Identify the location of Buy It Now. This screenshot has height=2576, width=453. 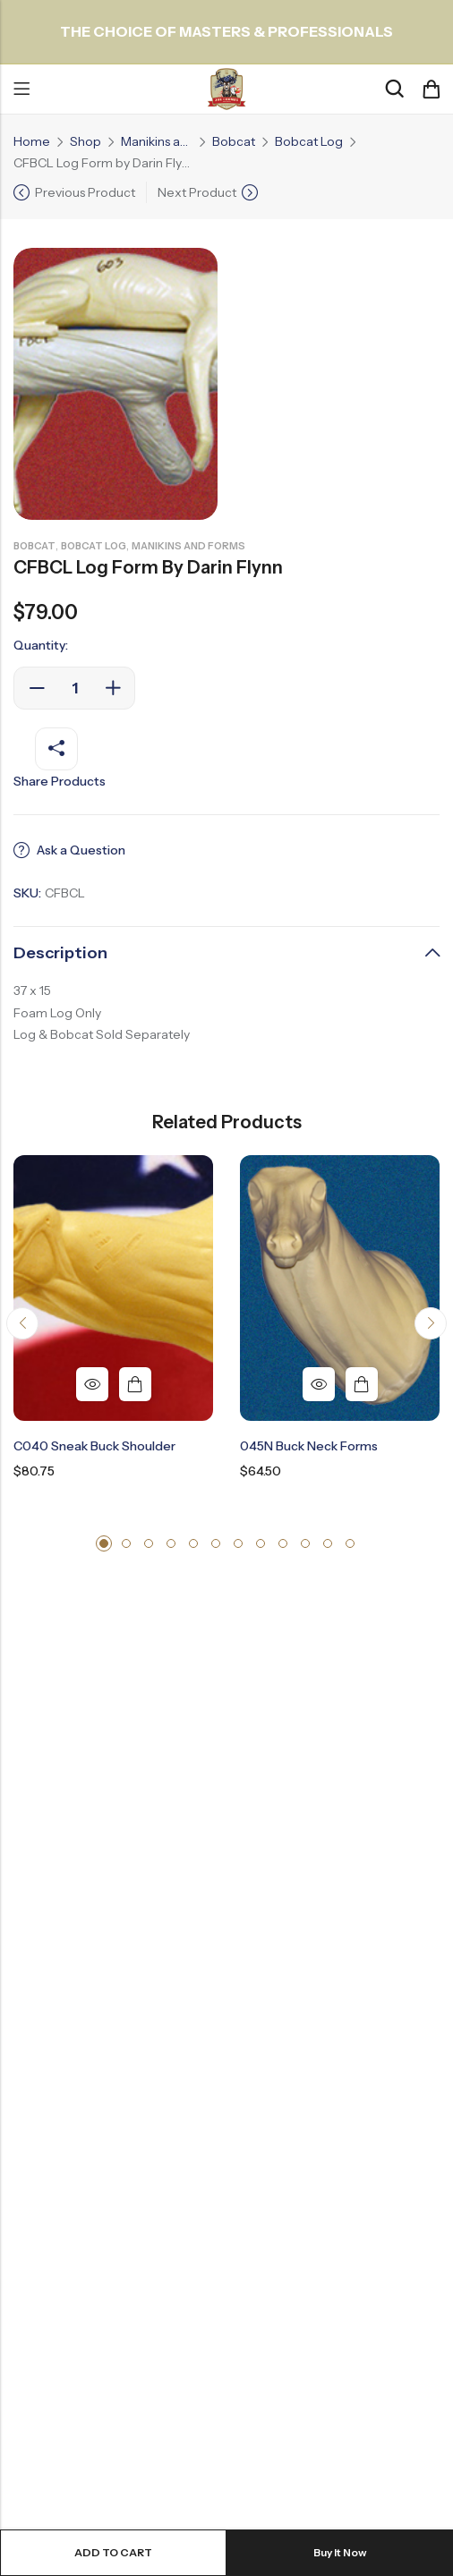
(340, 2552).